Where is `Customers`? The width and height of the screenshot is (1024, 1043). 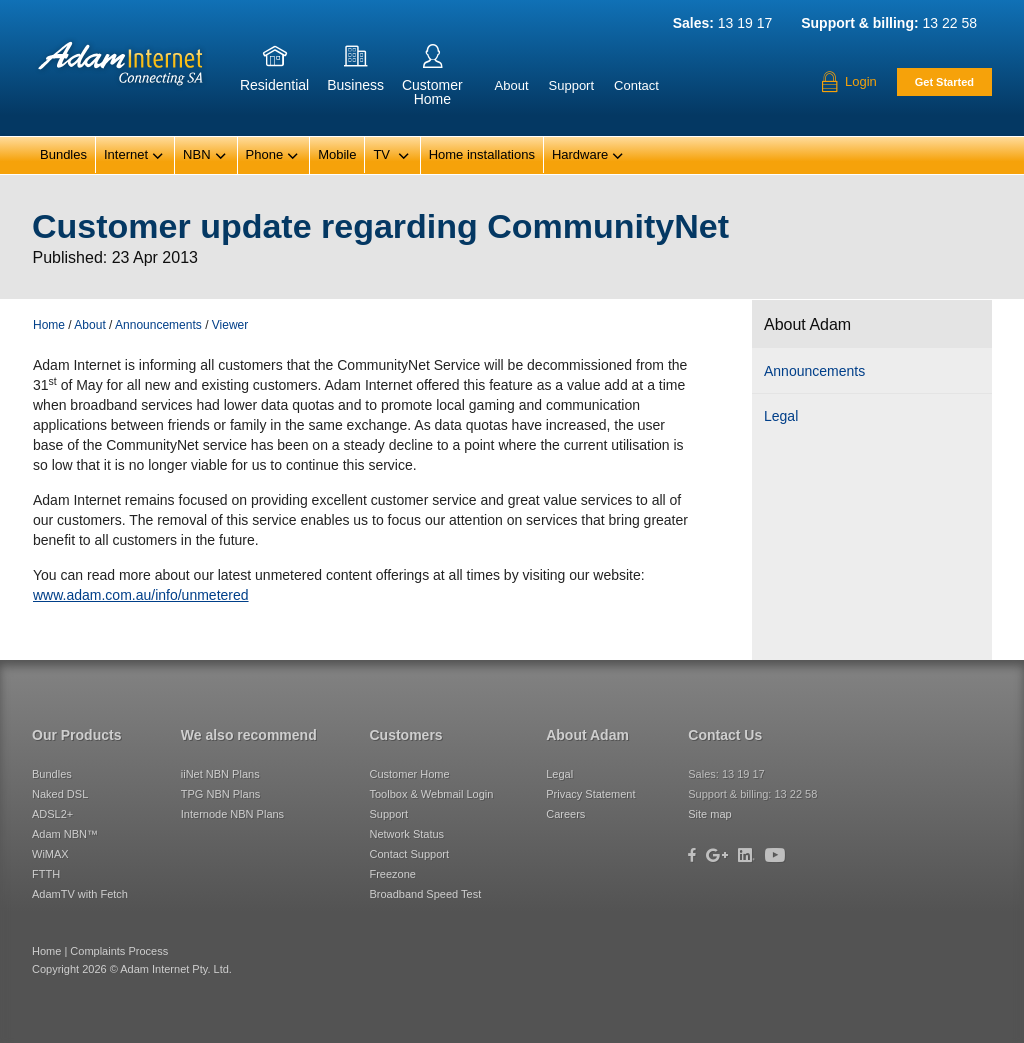 Customers is located at coordinates (405, 735).